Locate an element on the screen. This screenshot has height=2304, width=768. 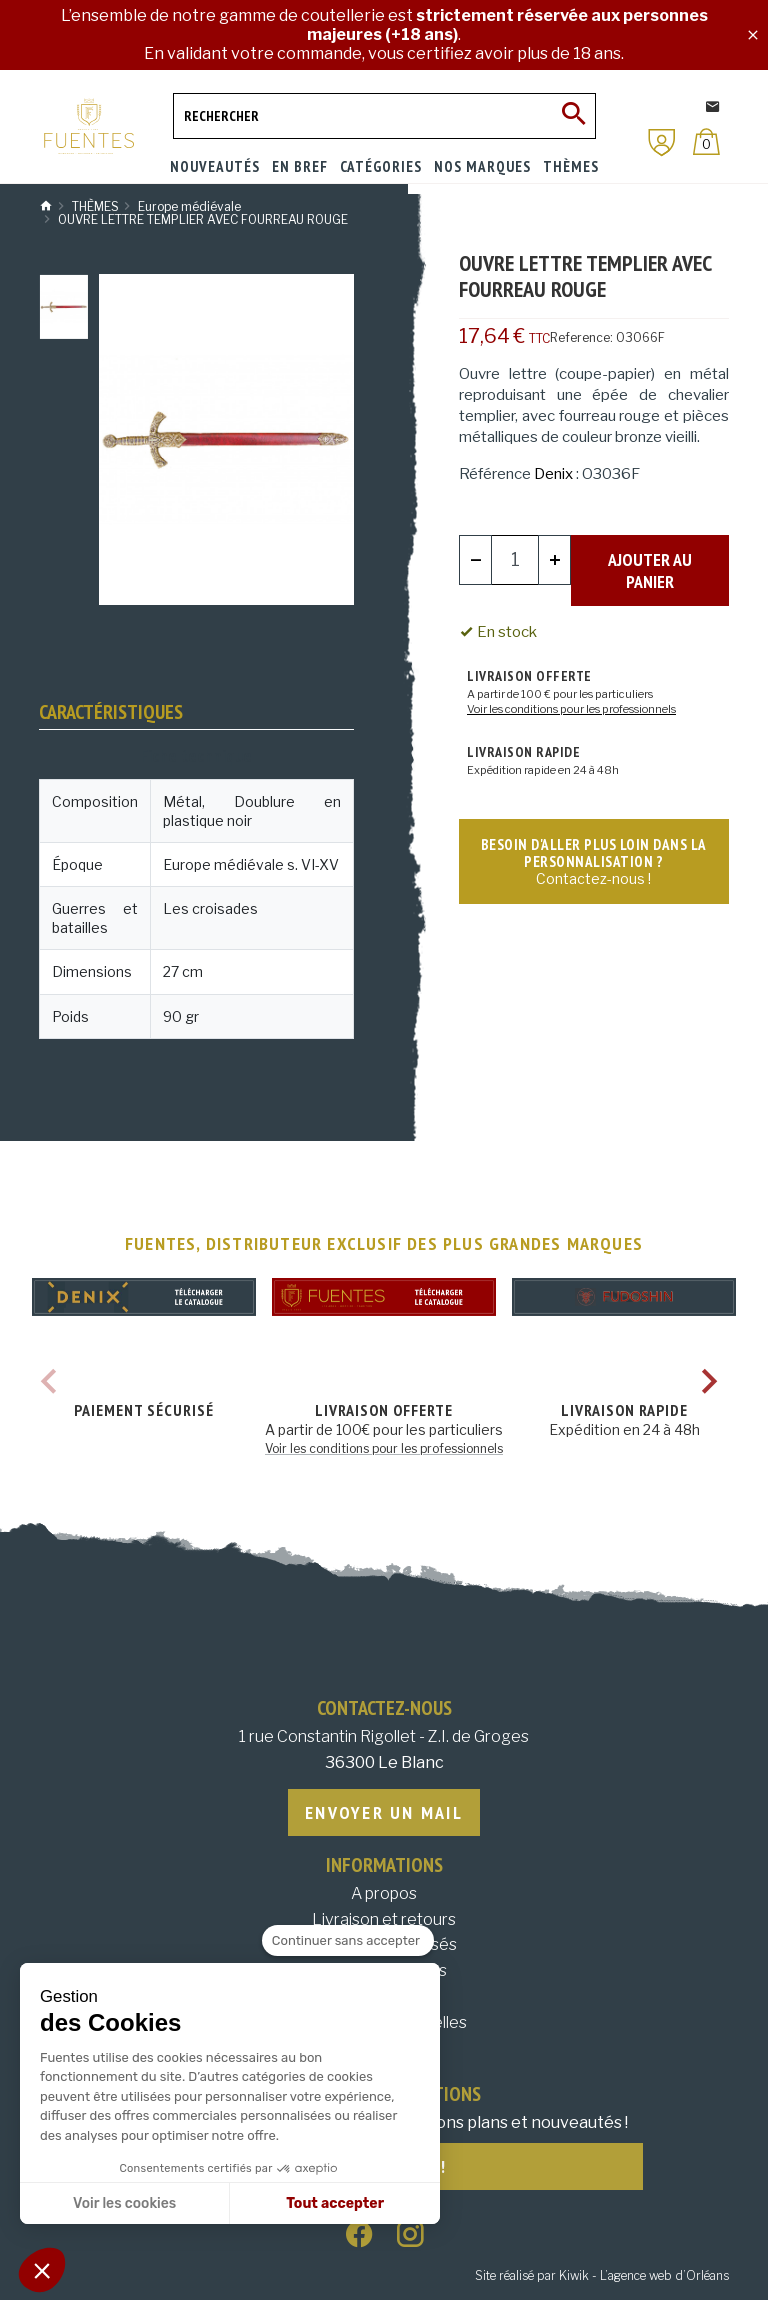
[Rechercher] is located at coordinates (384, 116).